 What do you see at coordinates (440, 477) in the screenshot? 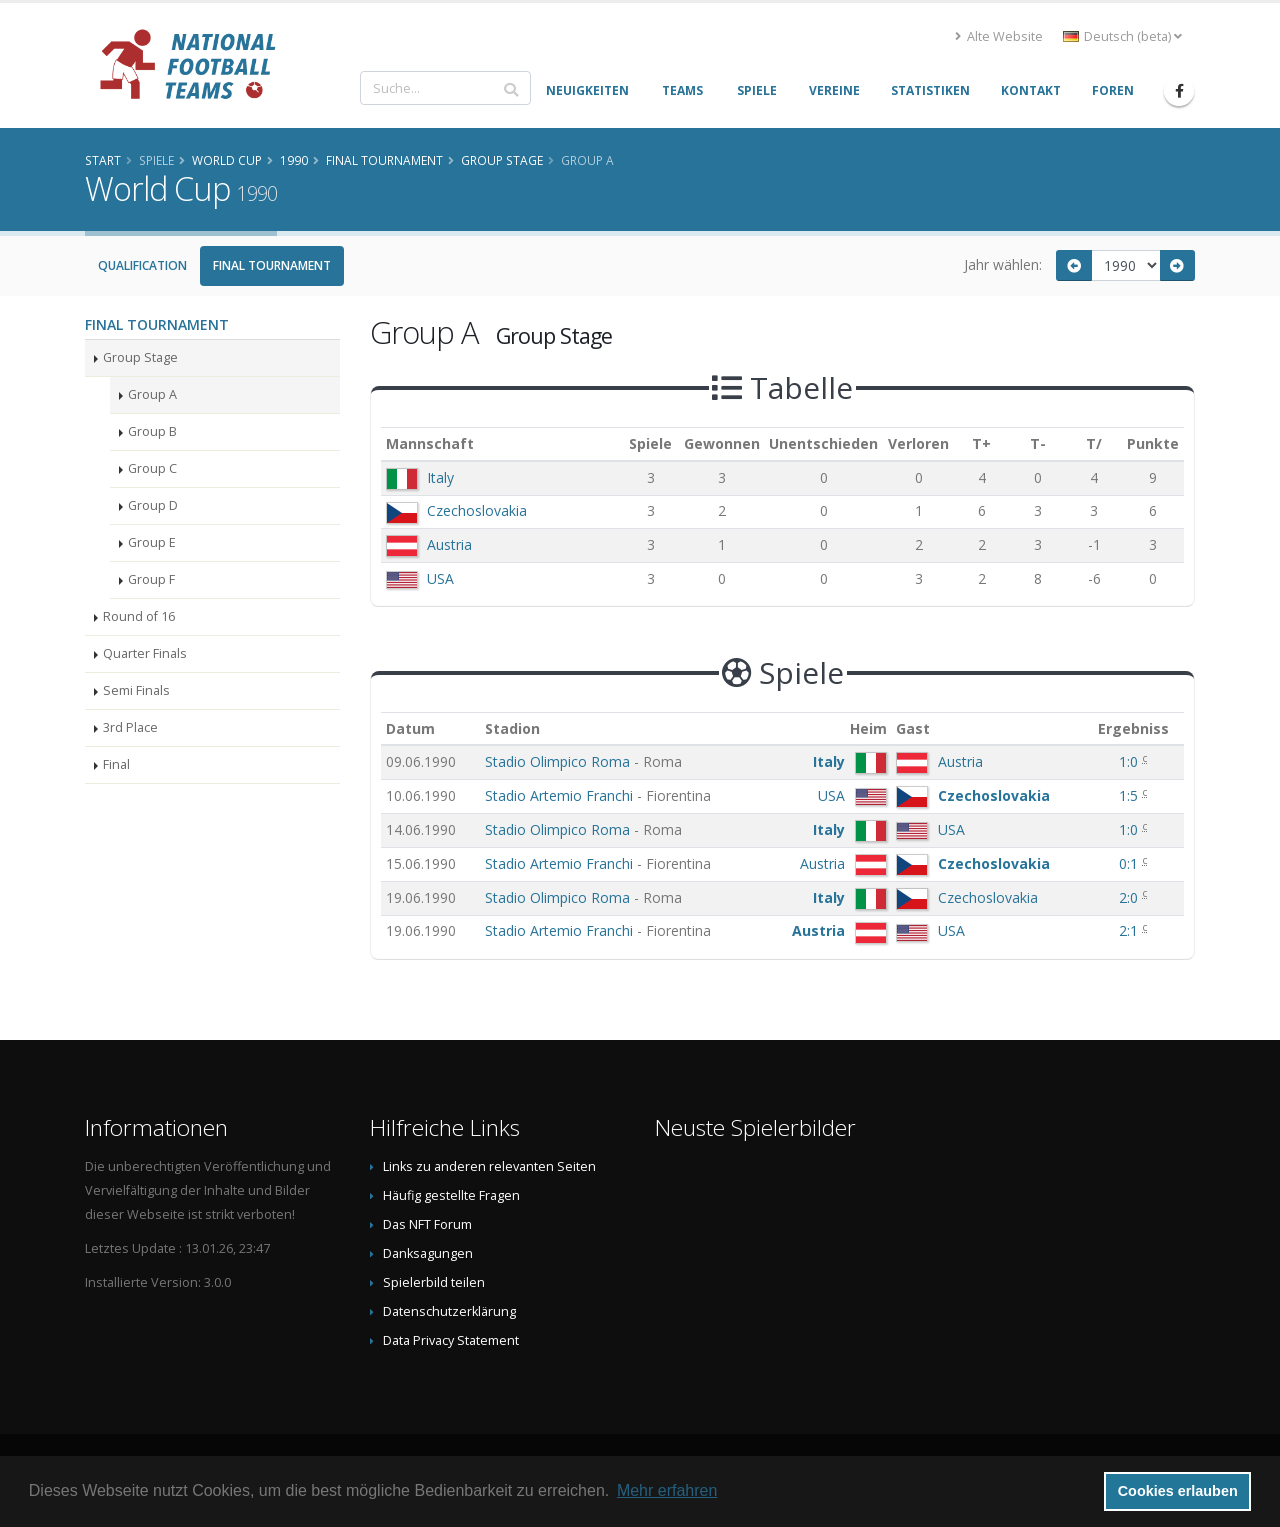
I see `Italy` at bounding box center [440, 477].